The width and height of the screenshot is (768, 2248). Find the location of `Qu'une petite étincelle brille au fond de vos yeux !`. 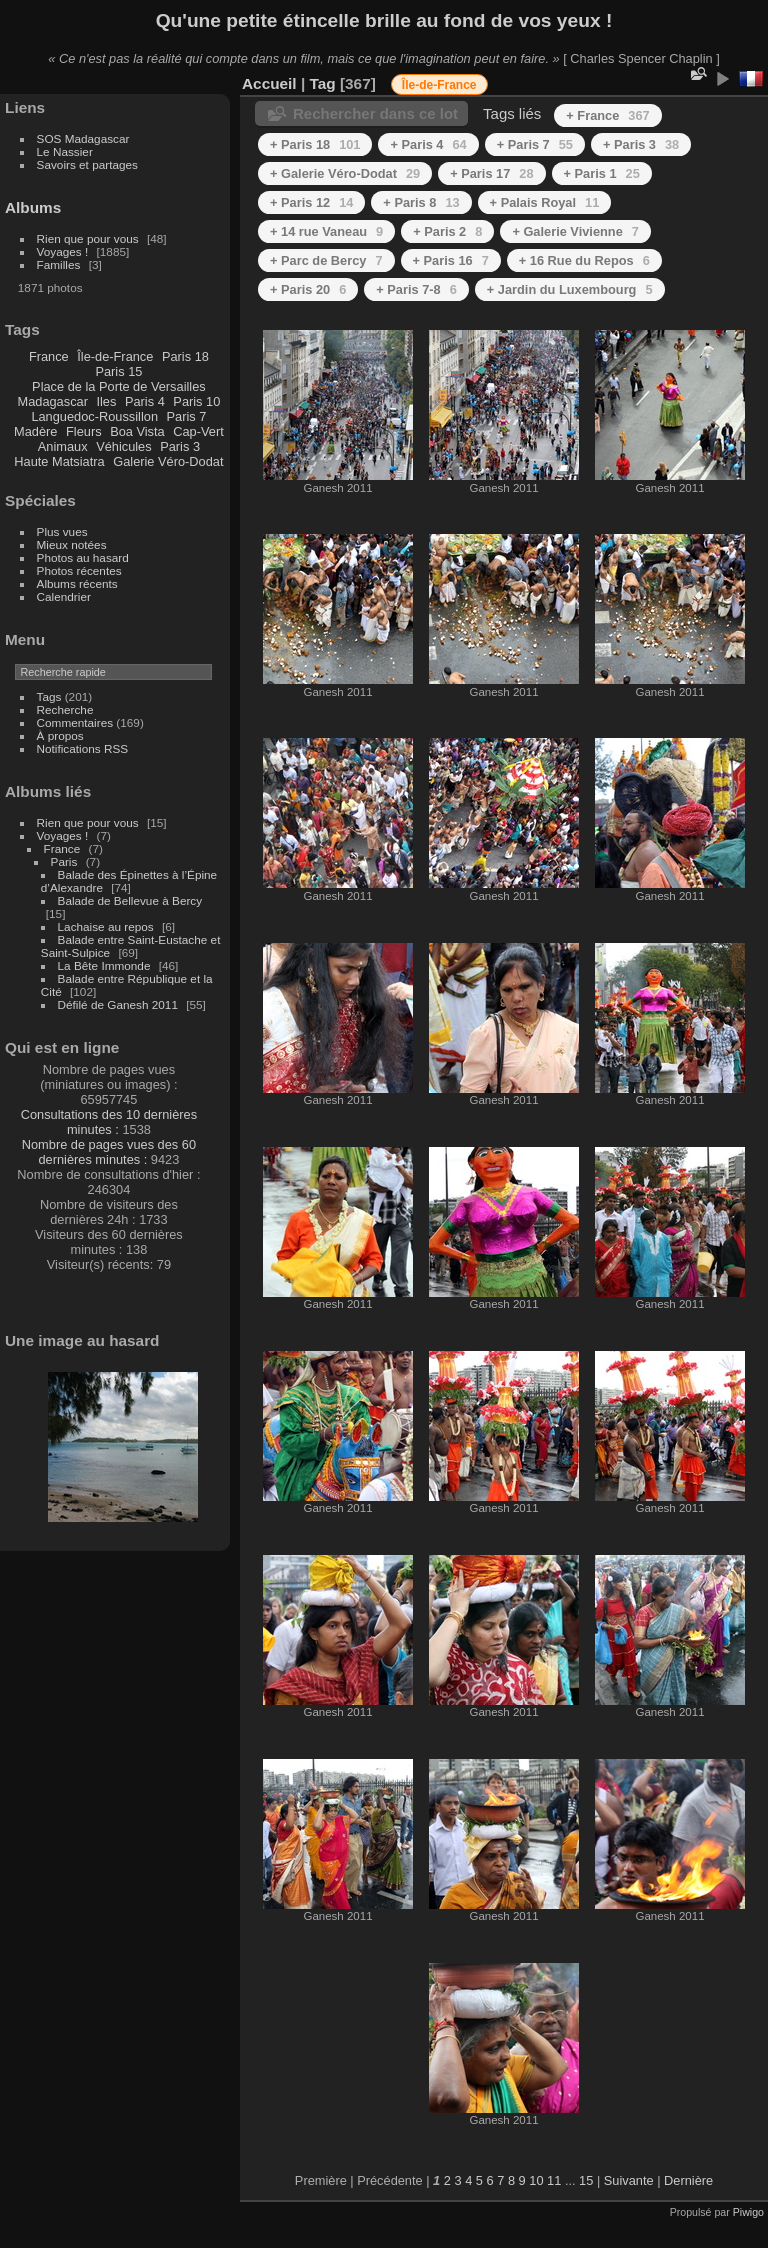

Qu'une petite étincelle brille au fond de vos yeux ! is located at coordinates (384, 20).